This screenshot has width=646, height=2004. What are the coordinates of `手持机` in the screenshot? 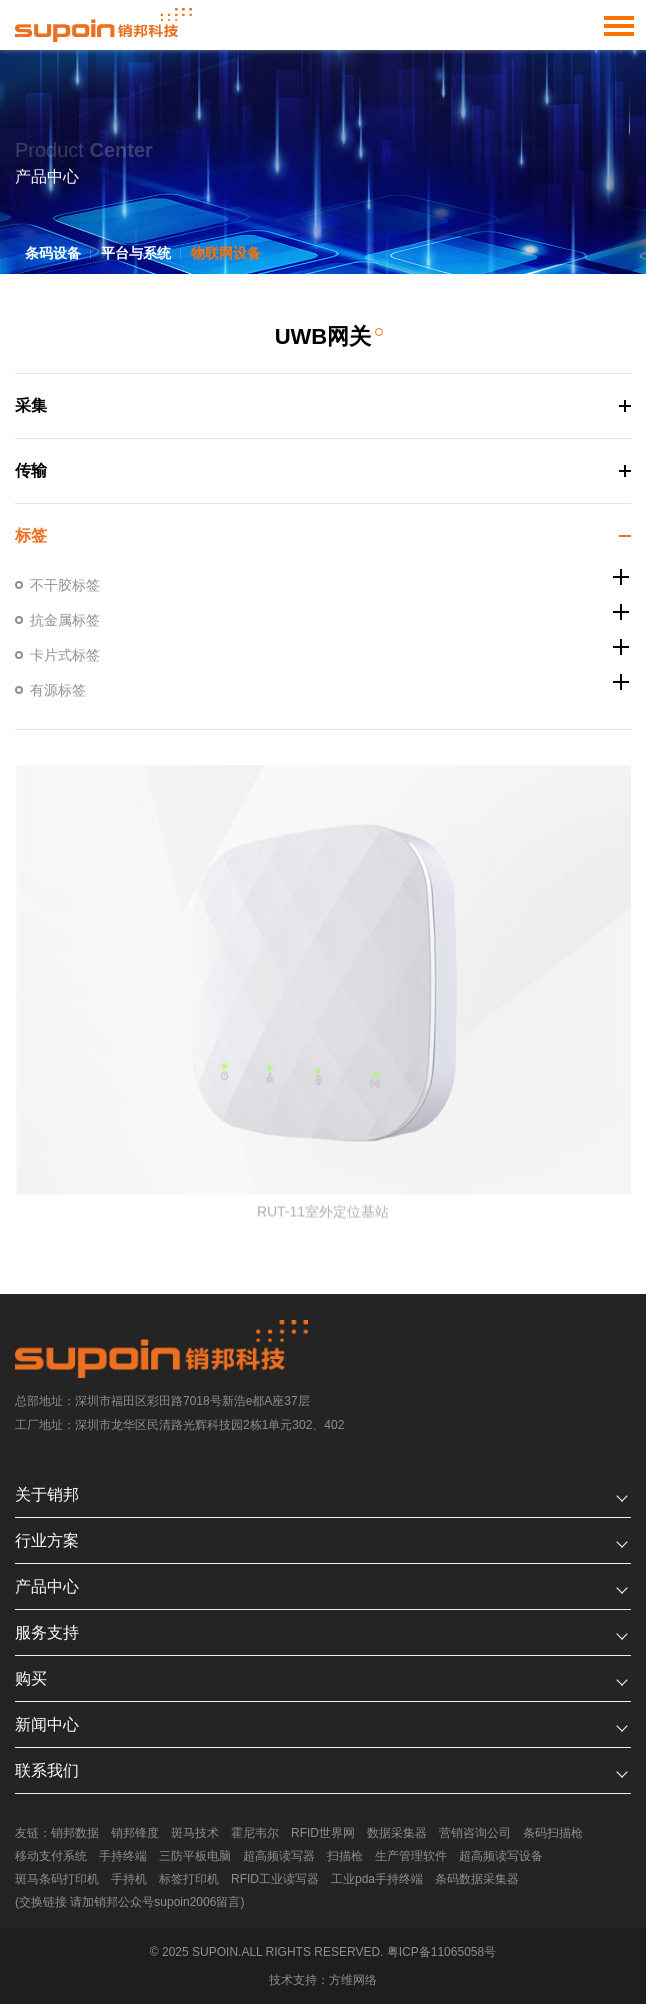 It's located at (129, 1879).